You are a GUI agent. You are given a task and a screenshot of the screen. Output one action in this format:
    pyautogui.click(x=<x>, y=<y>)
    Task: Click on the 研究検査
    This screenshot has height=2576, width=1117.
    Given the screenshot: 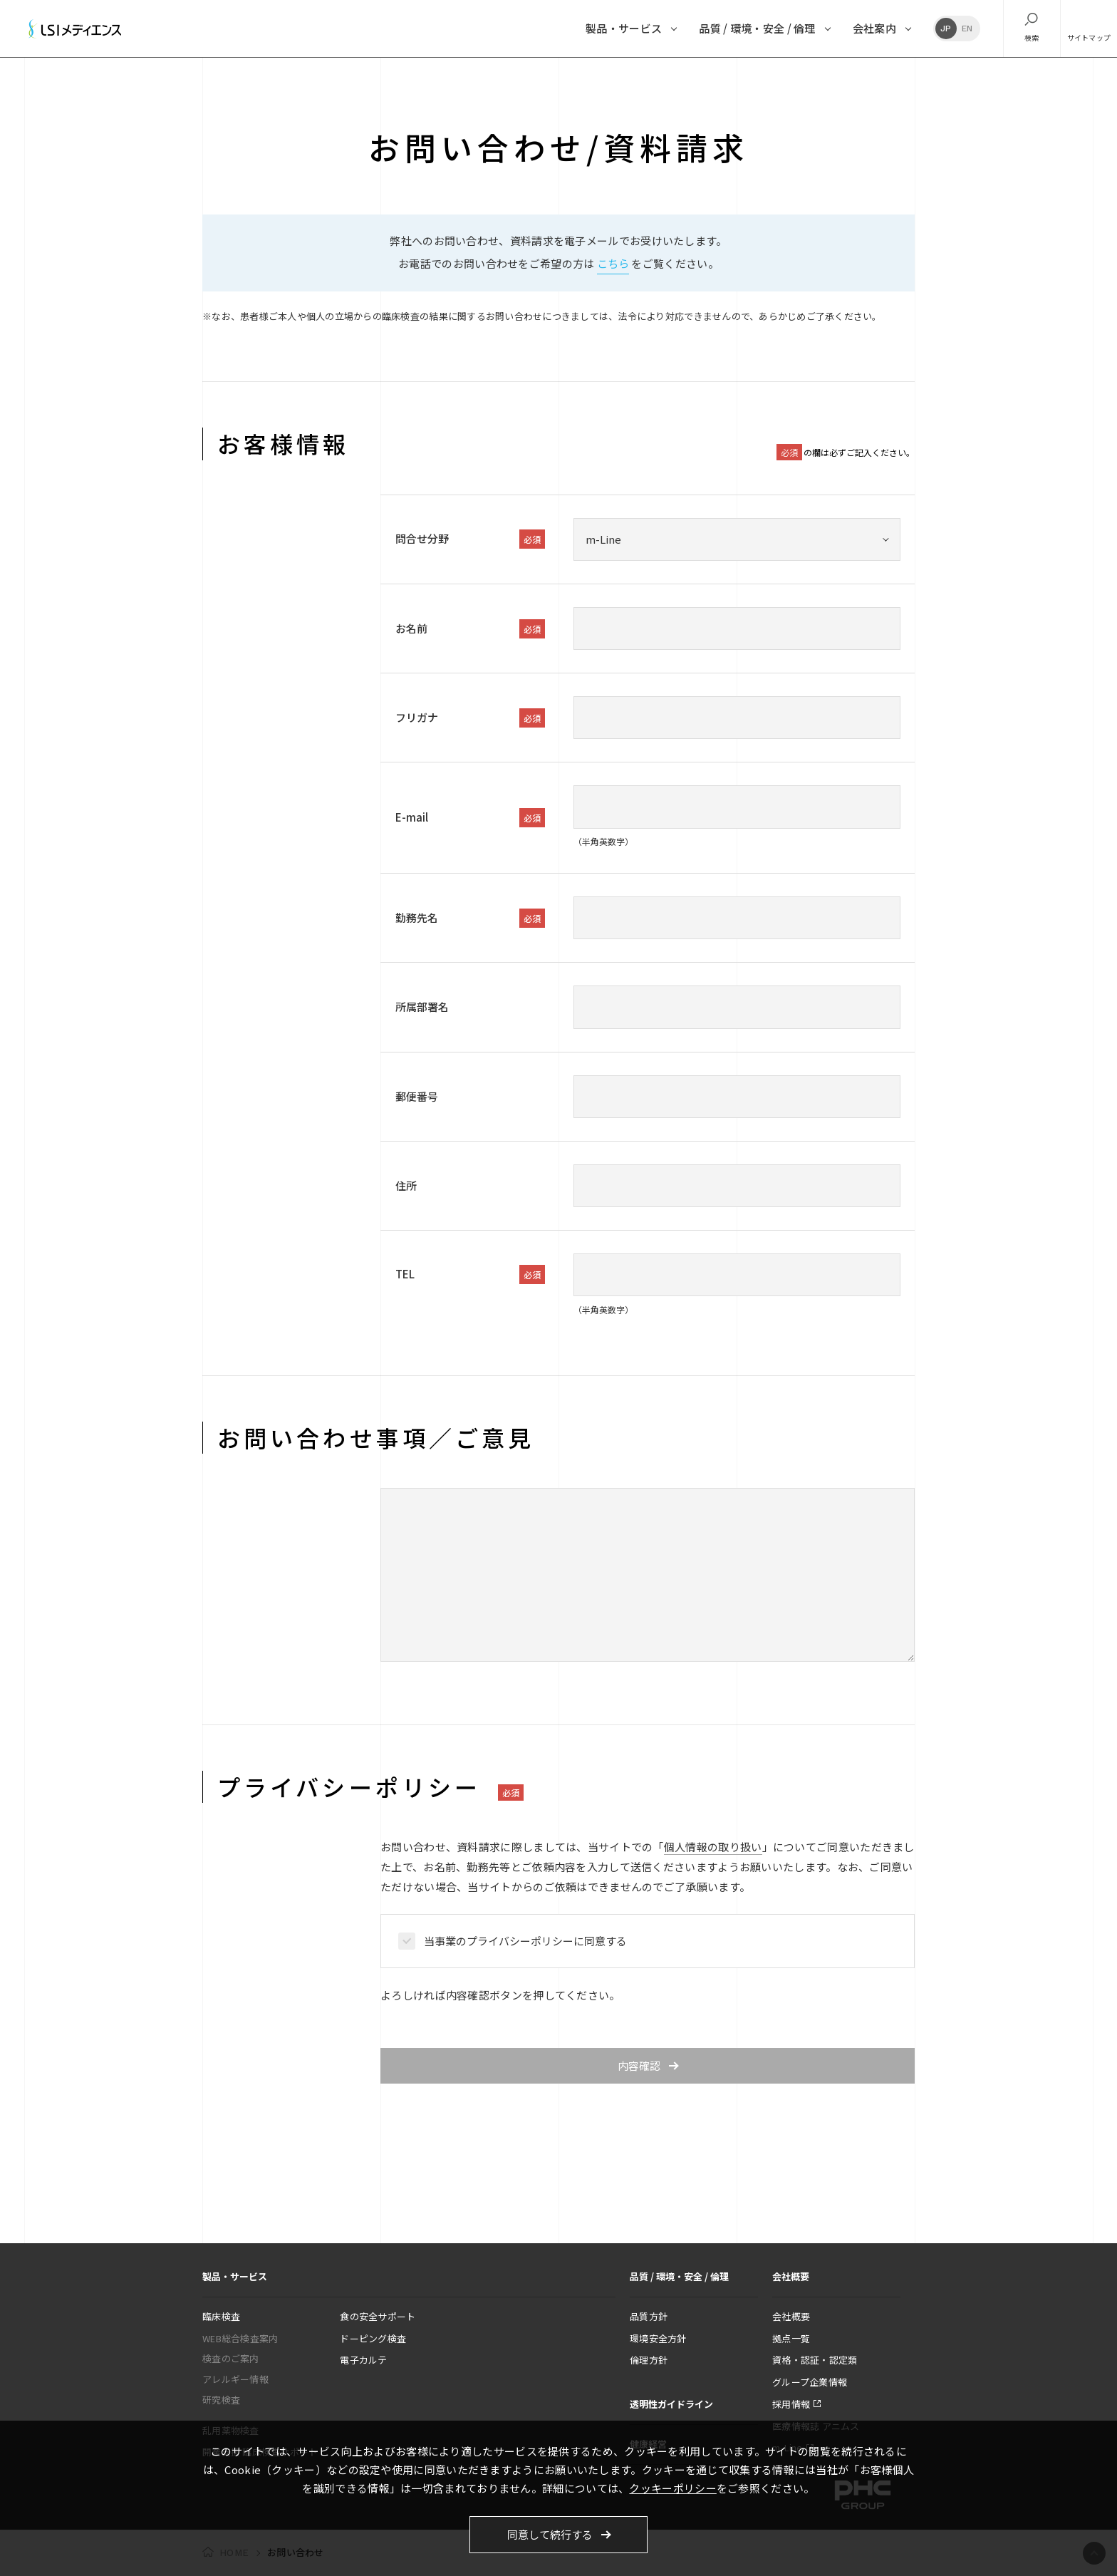 What is the action you would take?
    pyautogui.click(x=221, y=2399)
    